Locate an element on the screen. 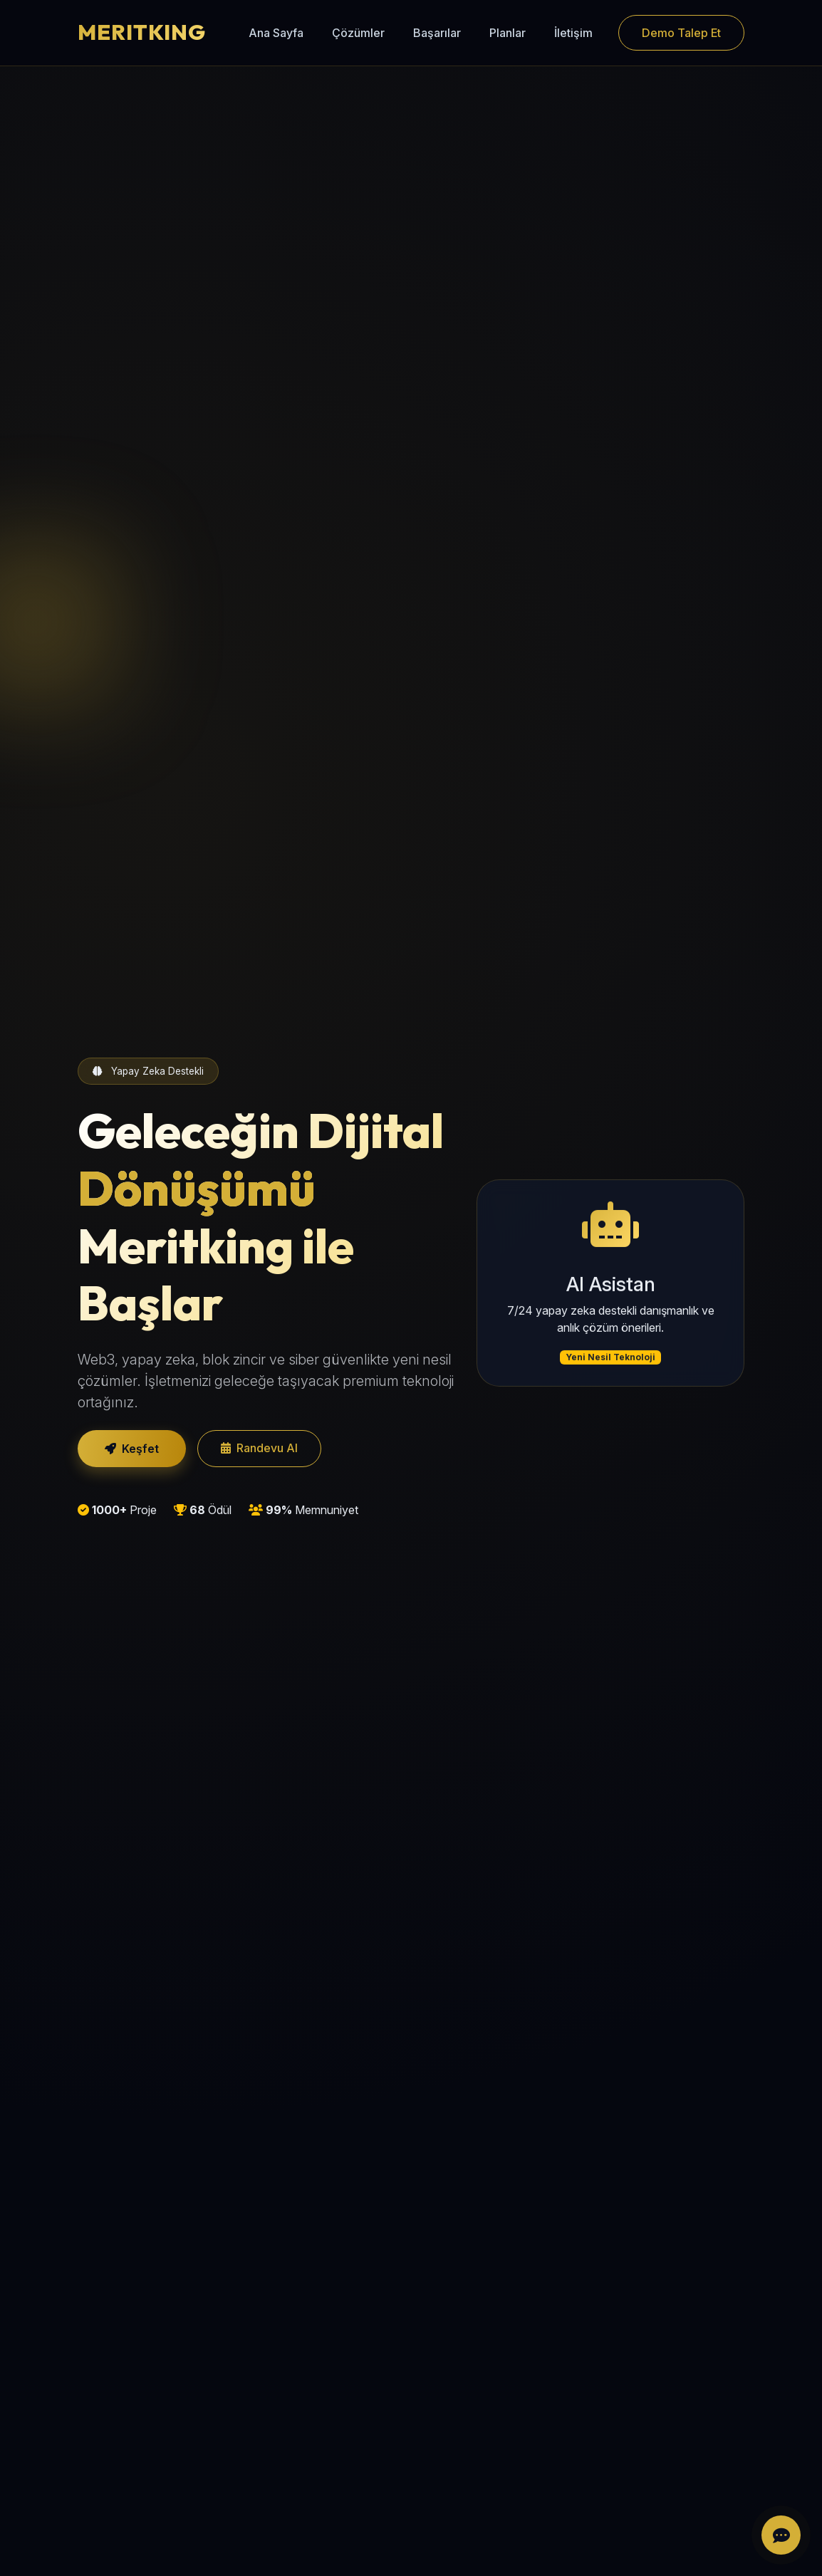  Planlar is located at coordinates (507, 33).